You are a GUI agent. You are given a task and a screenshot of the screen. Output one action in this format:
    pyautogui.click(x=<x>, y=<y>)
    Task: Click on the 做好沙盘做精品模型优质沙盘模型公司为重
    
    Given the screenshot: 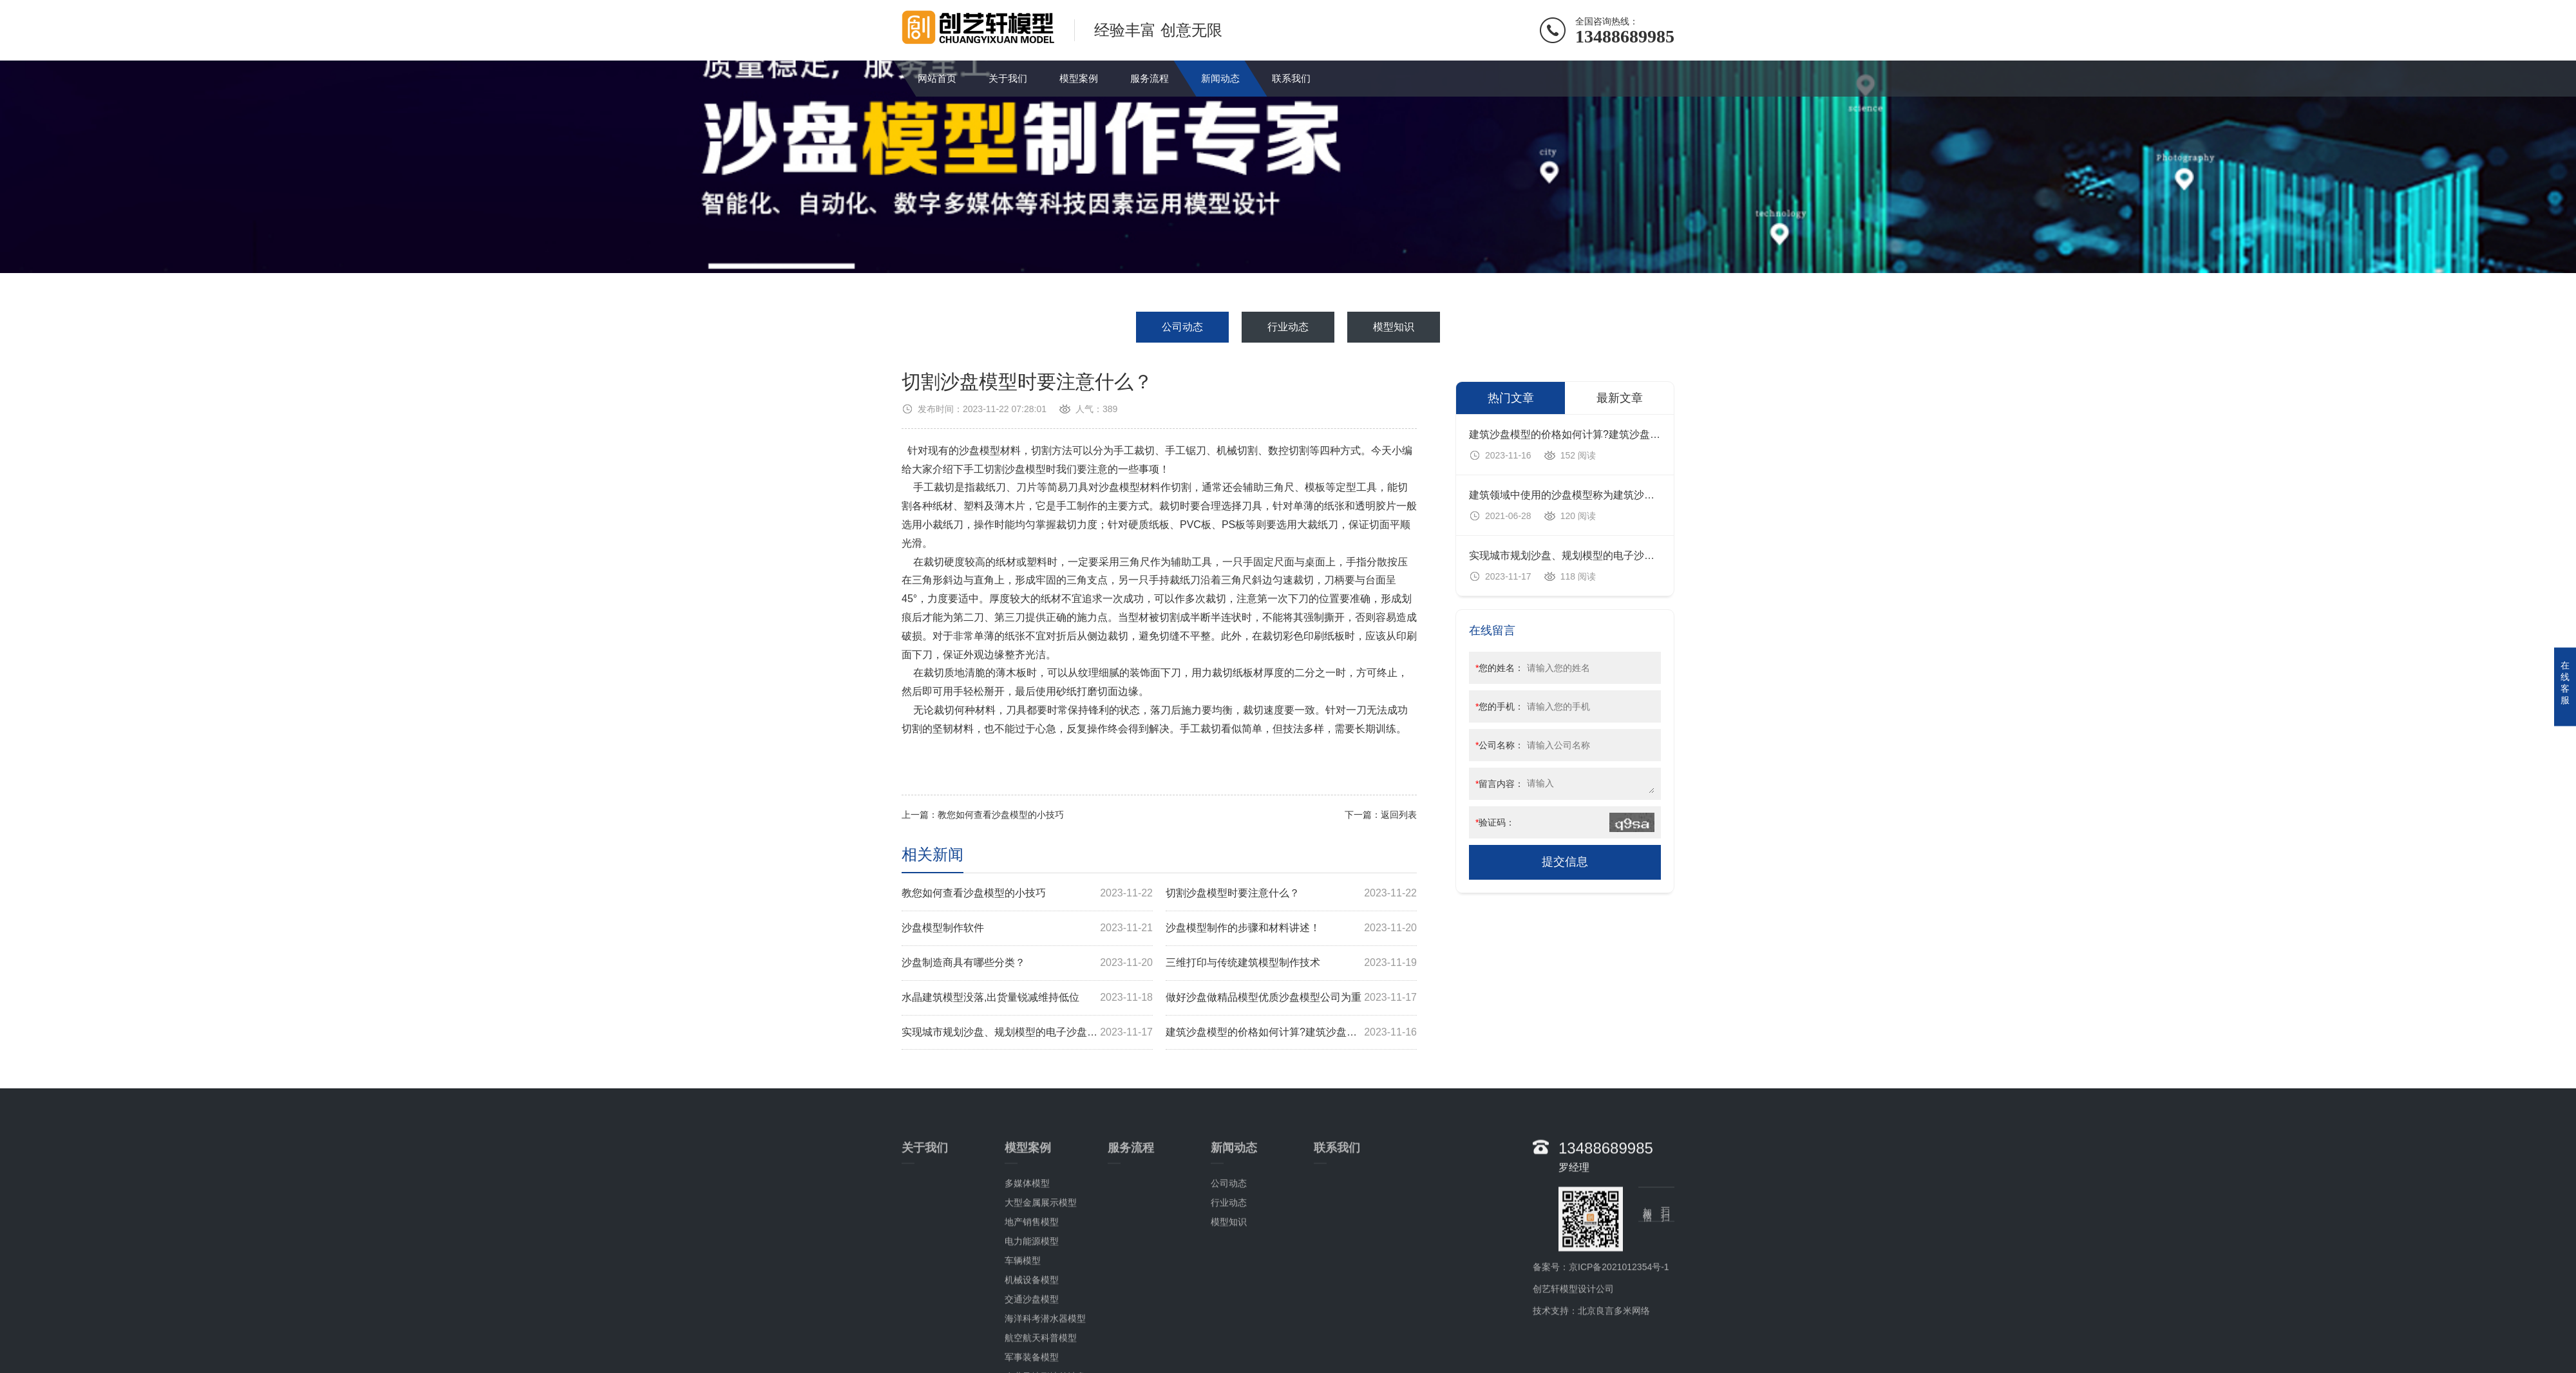 What is the action you would take?
    pyautogui.click(x=1291, y=997)
    